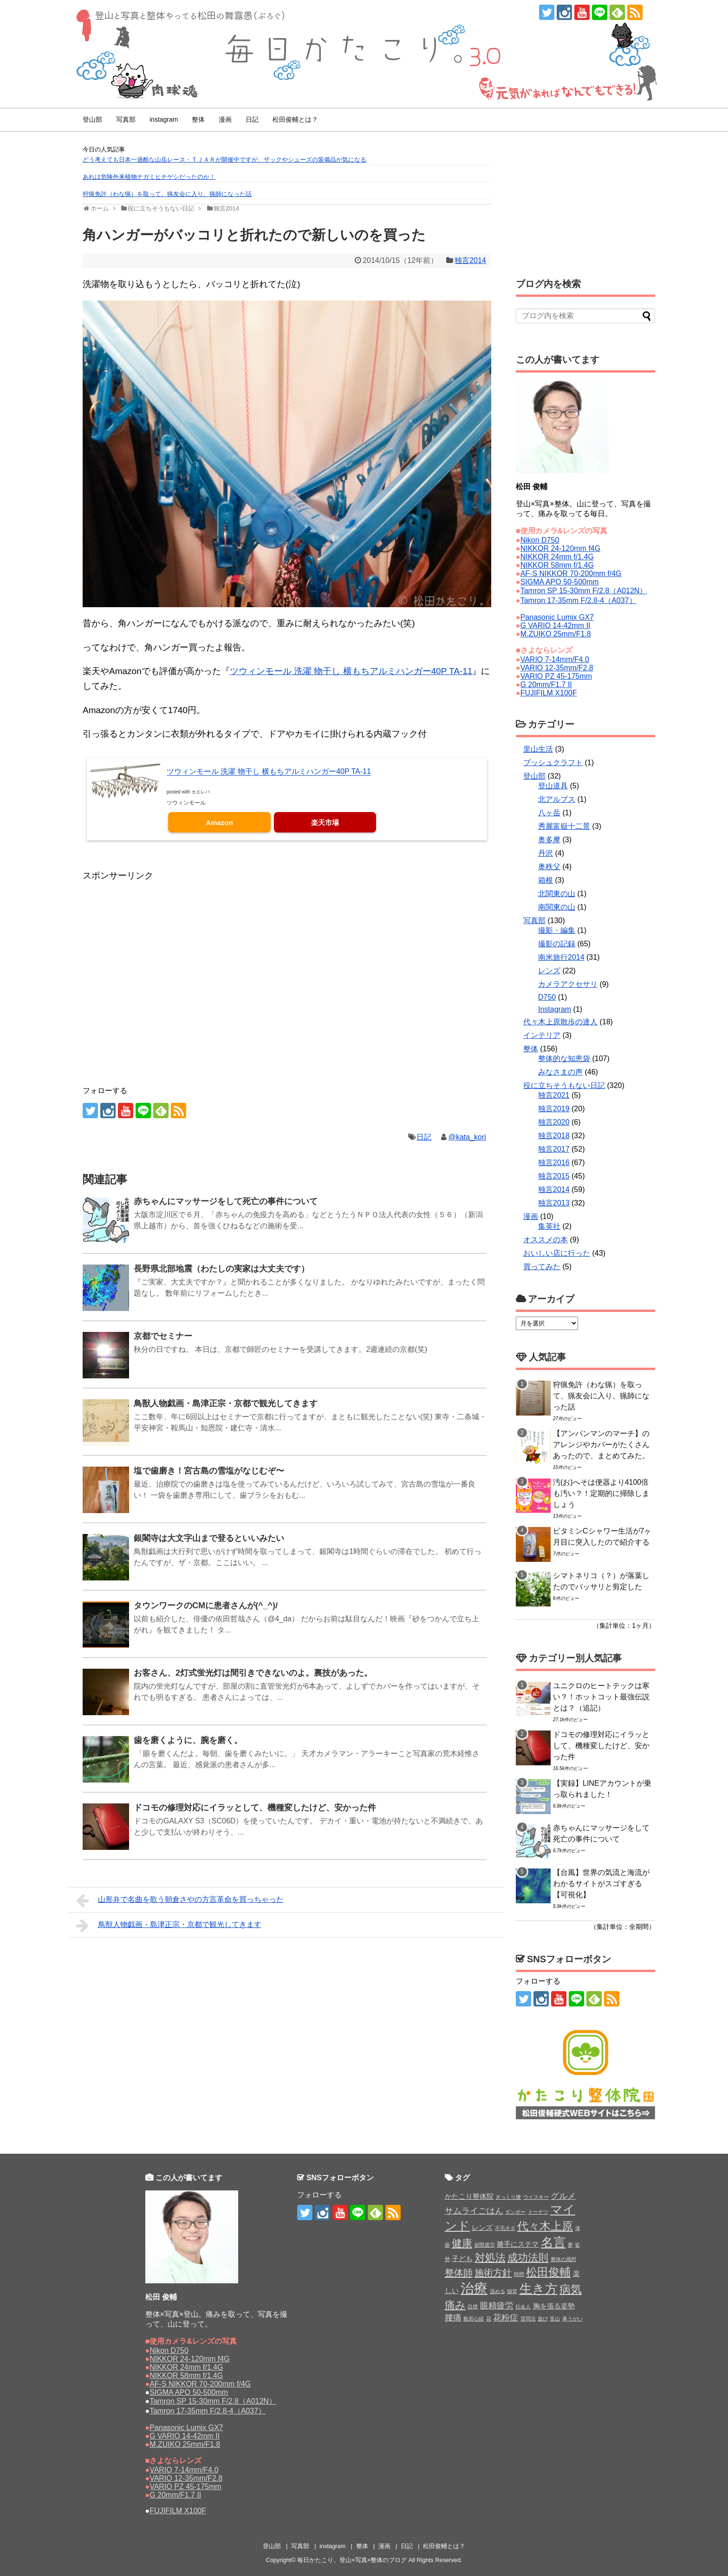 The height and width of the screenshot is (2576, 728). Describe the element at coordinates (527, 2257) in the screenshot. I see `成功法則 [成功法則 (5個の項目)]` at that location.